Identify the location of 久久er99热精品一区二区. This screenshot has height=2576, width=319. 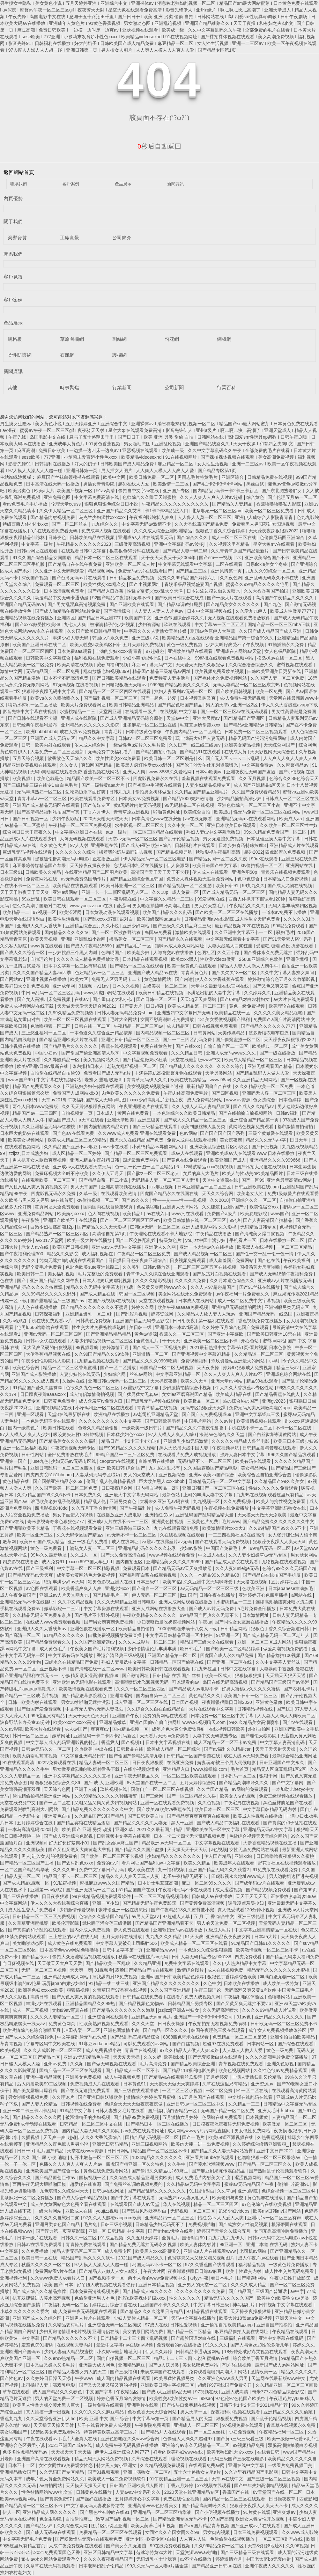
(69, 2358).